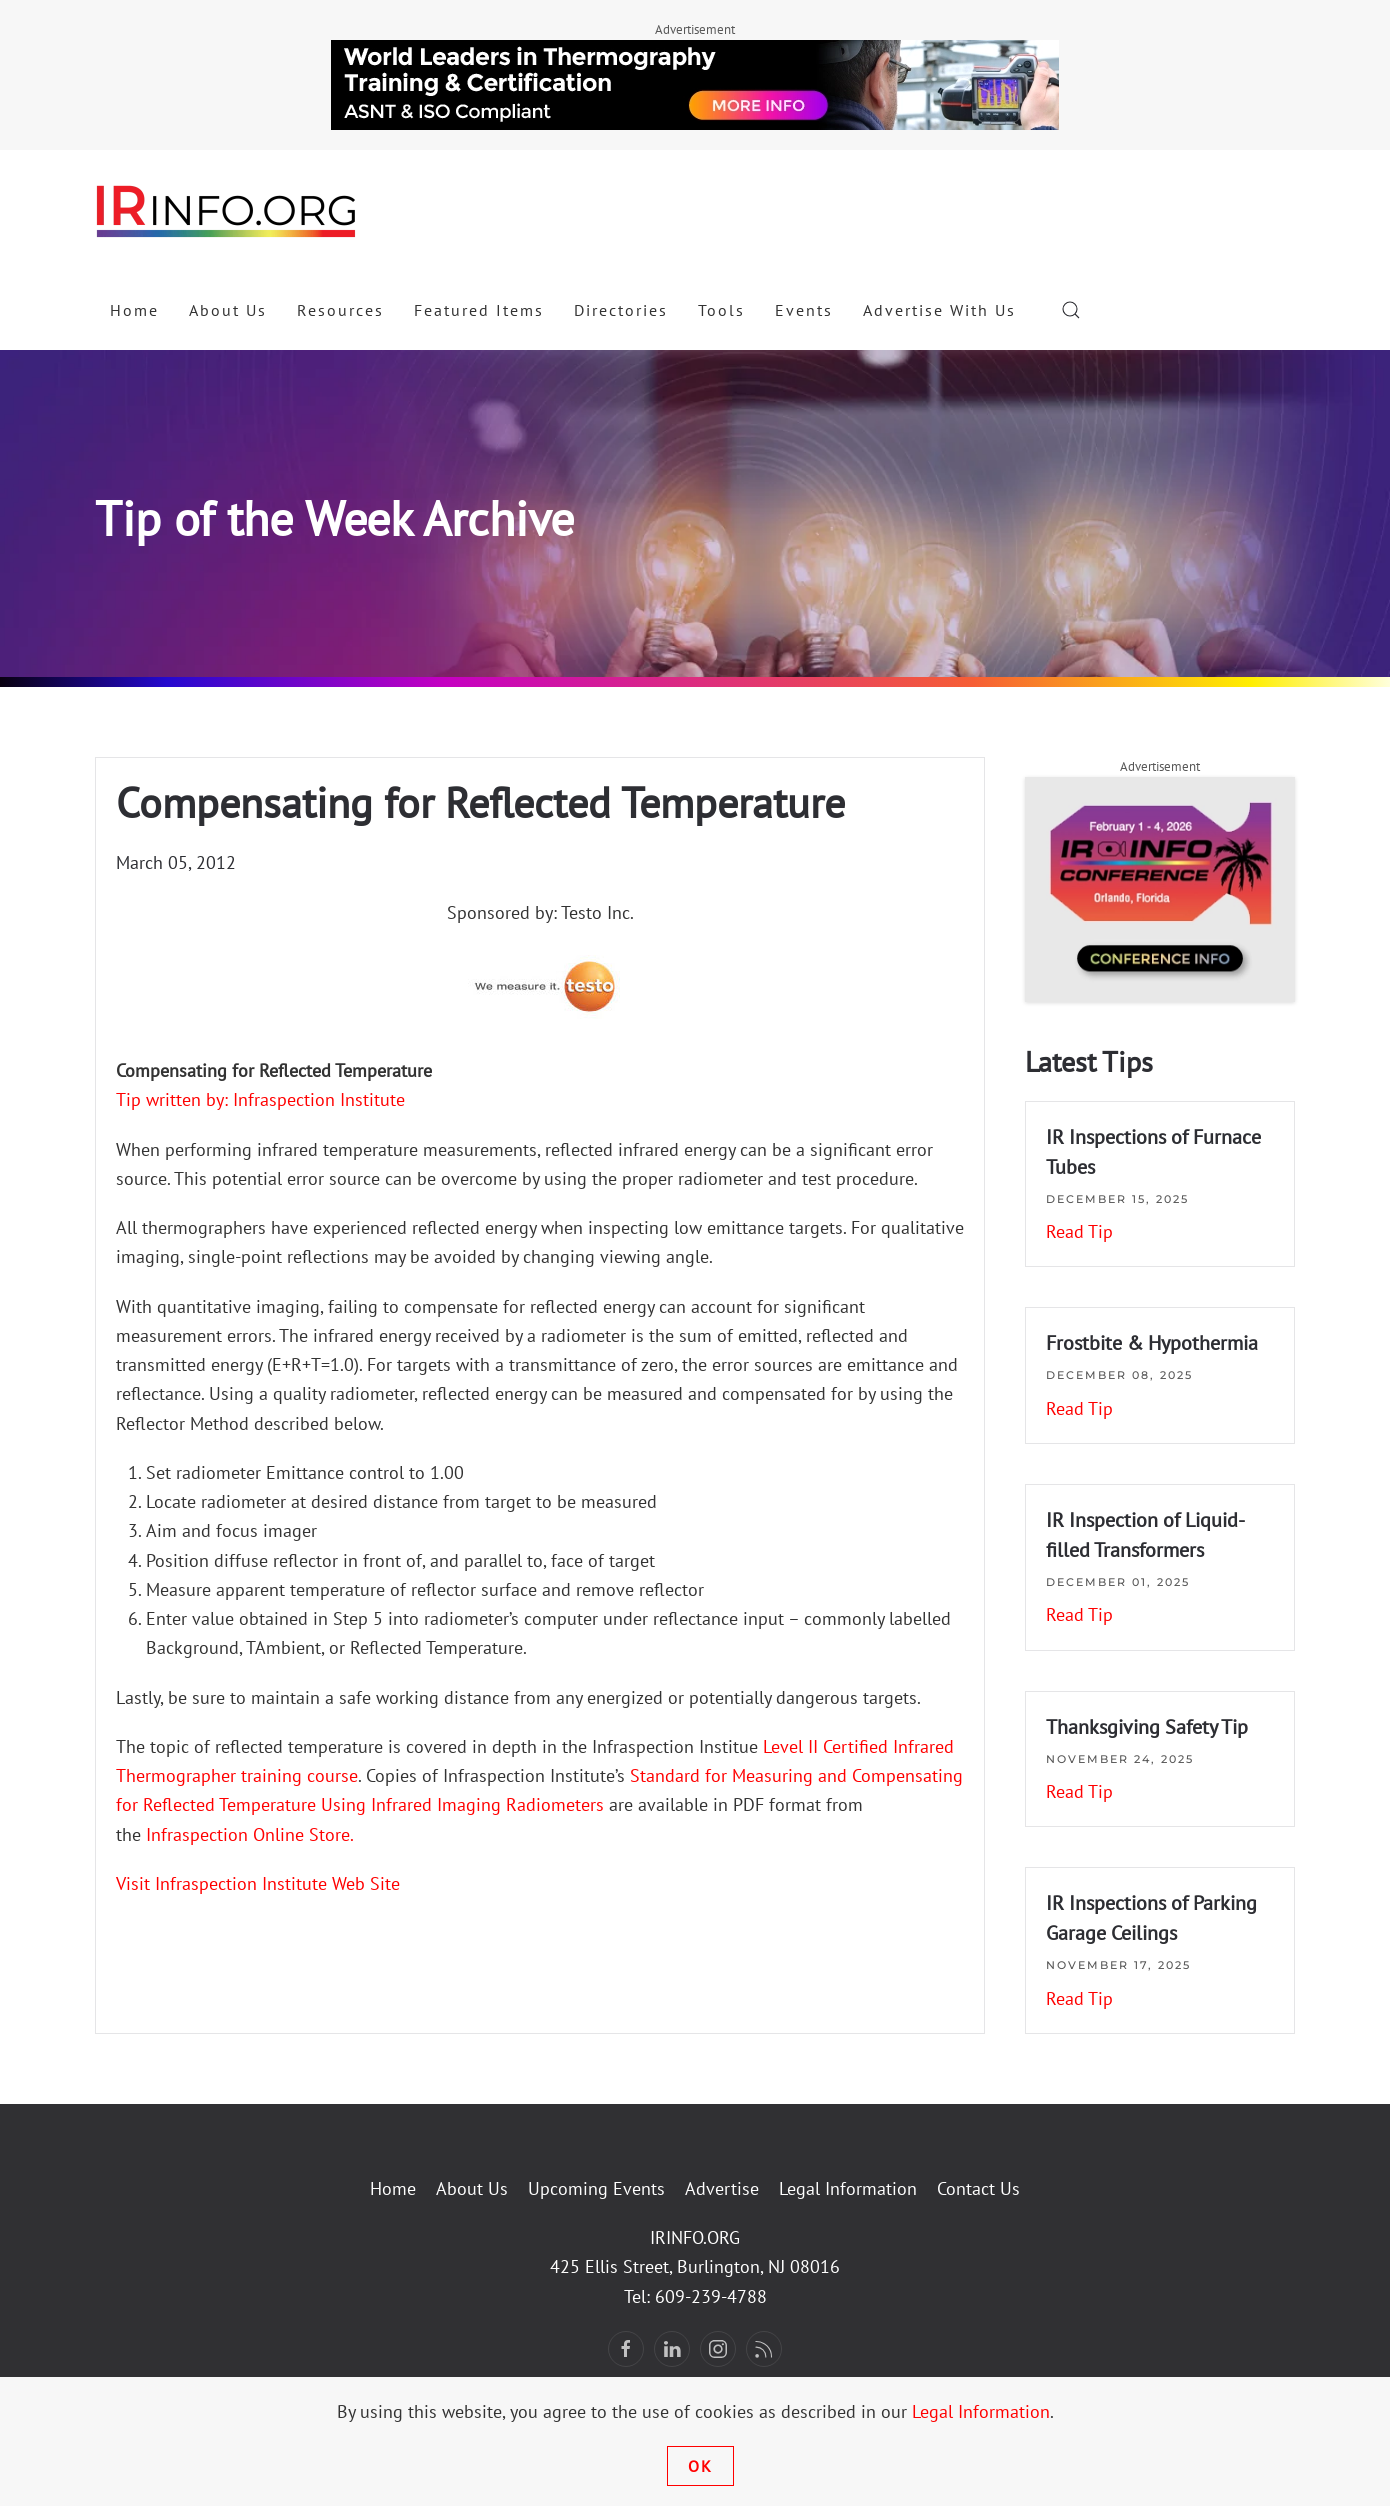 The height and width of the screenshot is (2506, 1390). Describe the element at coordinates (804, 310) in the screenshot. I see `Events` at that location.